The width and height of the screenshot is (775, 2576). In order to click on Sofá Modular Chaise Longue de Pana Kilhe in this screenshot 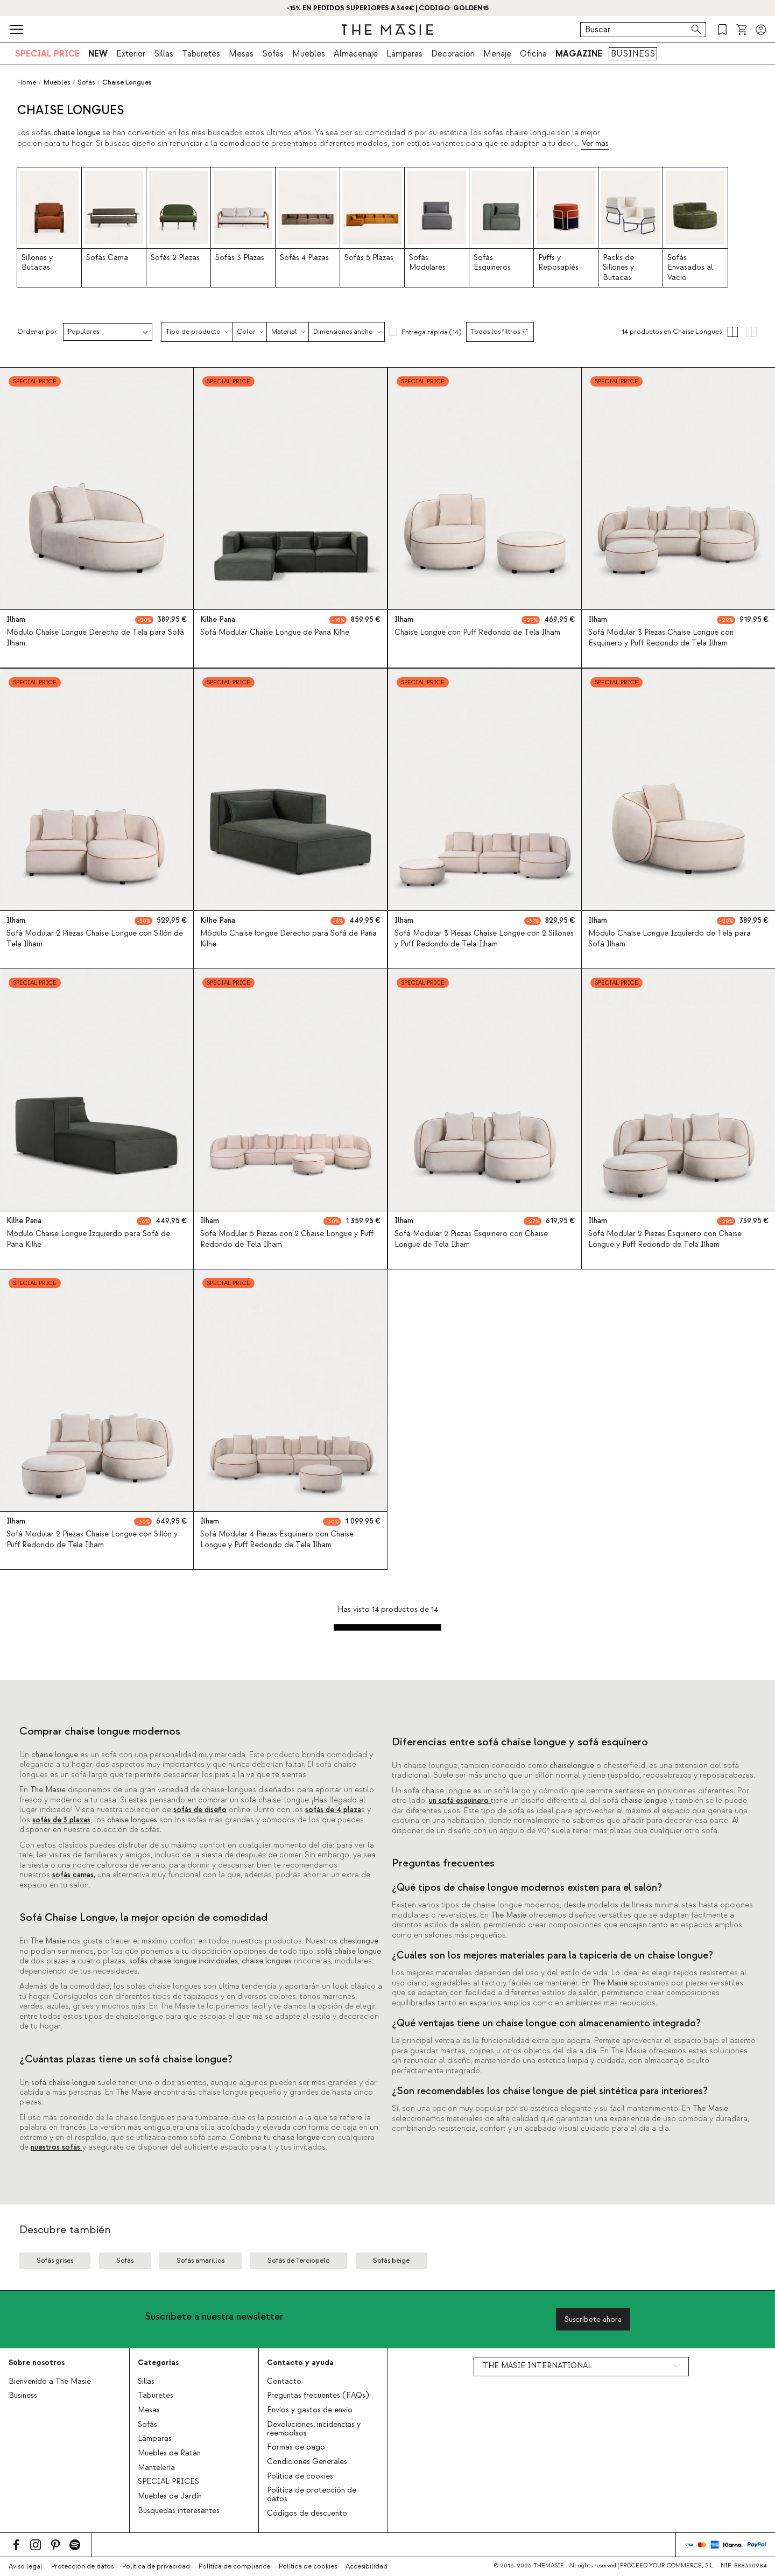, I will do `click(274, 633)`.